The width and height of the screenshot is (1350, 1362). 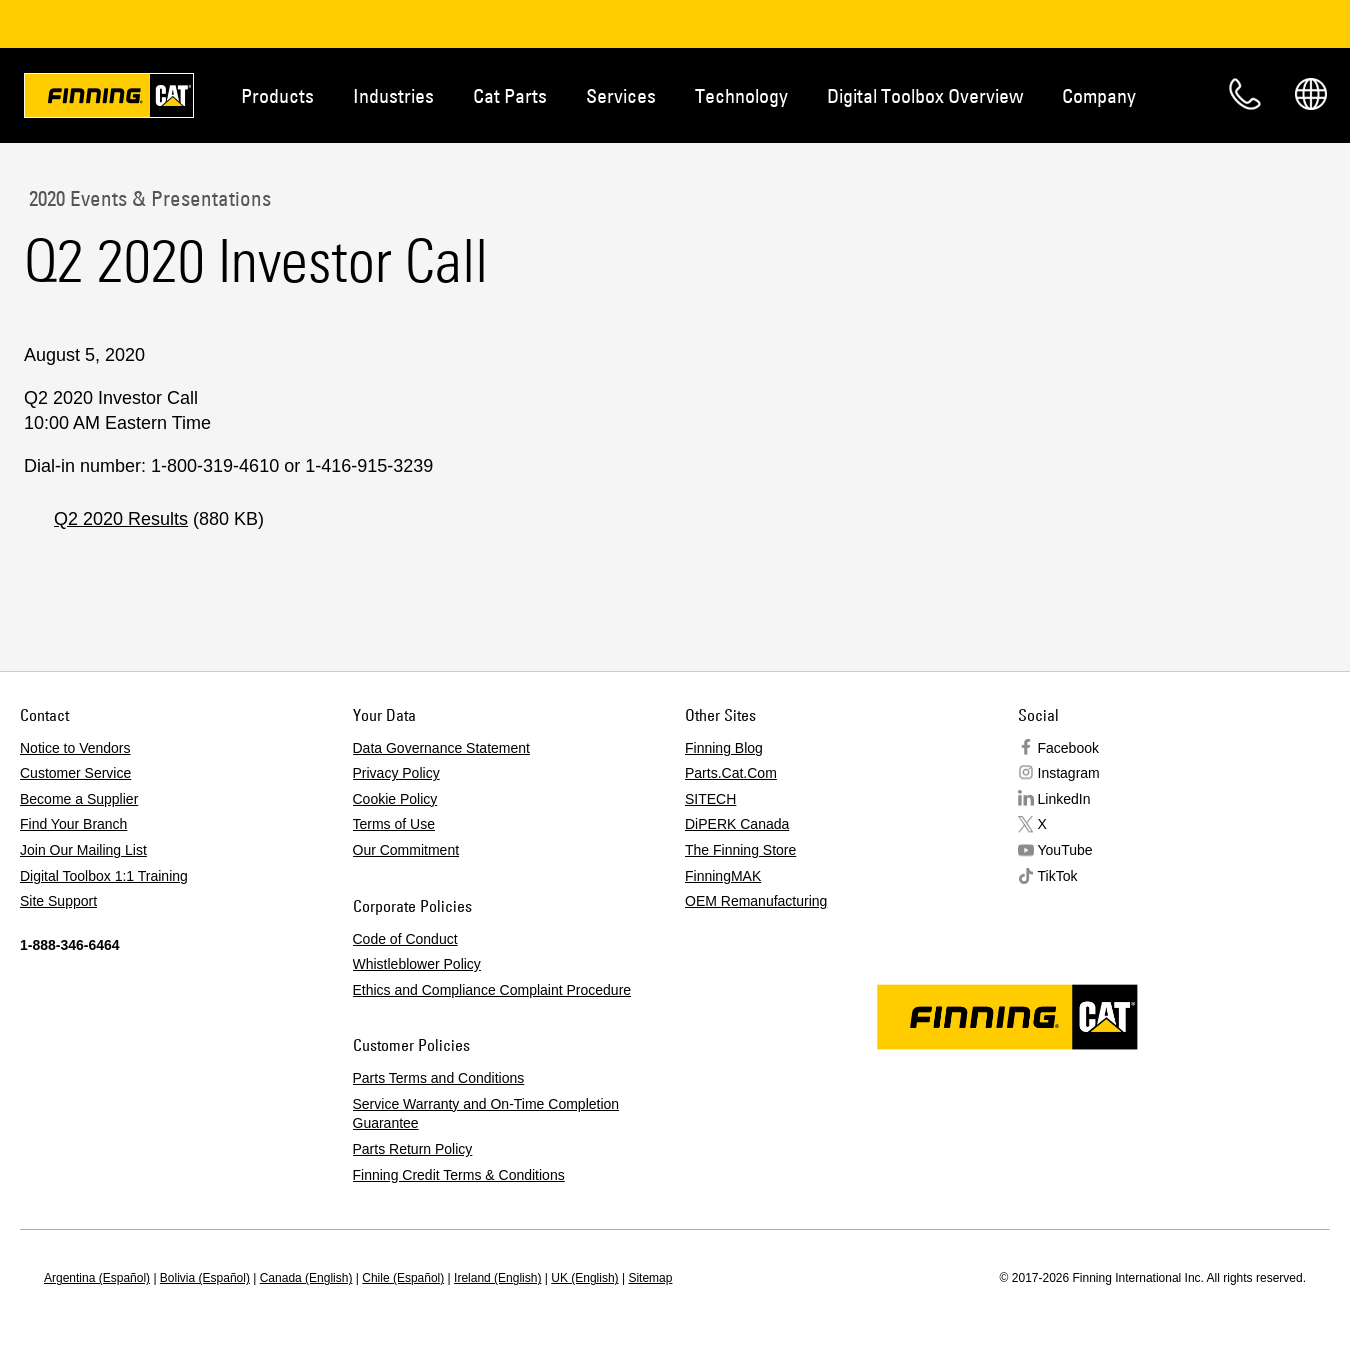 What do you see at coordinates (492, 990) in the screenshot?
I see `Ethics and Compliance Complaint Procedure` at bounding box center [492, 990].